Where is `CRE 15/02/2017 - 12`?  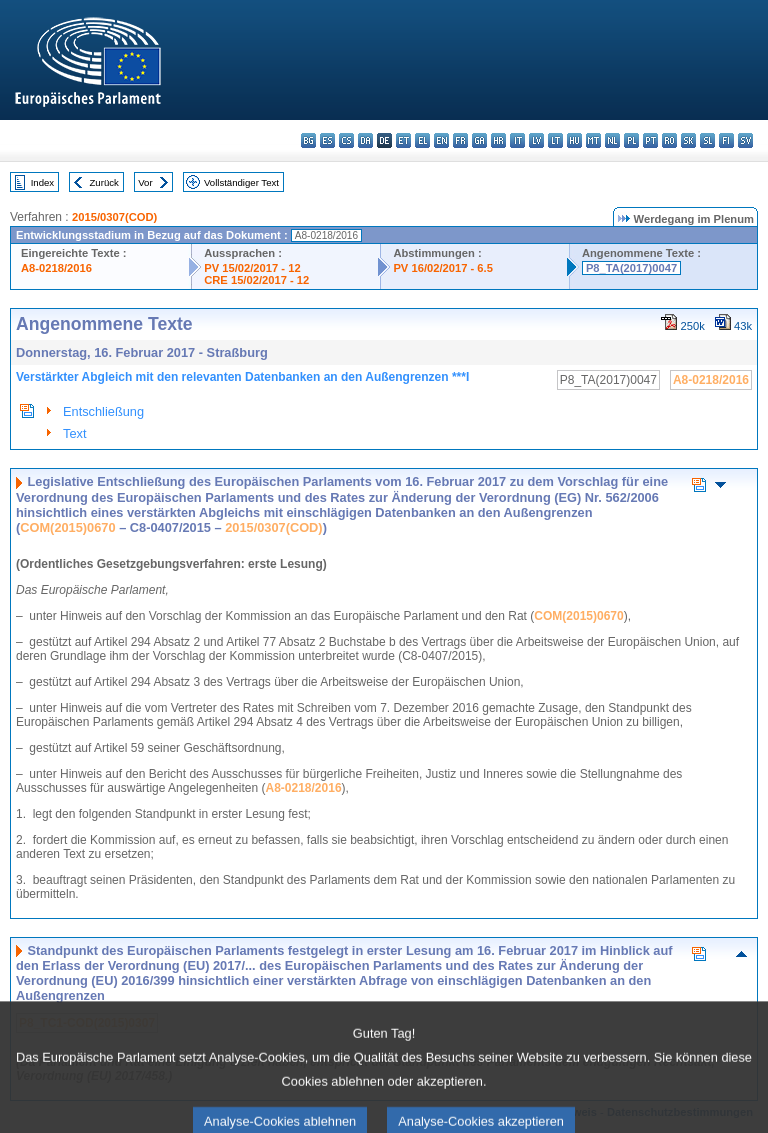 CRE 15/02/2017 - 12 is located at coordinates (256, 280).